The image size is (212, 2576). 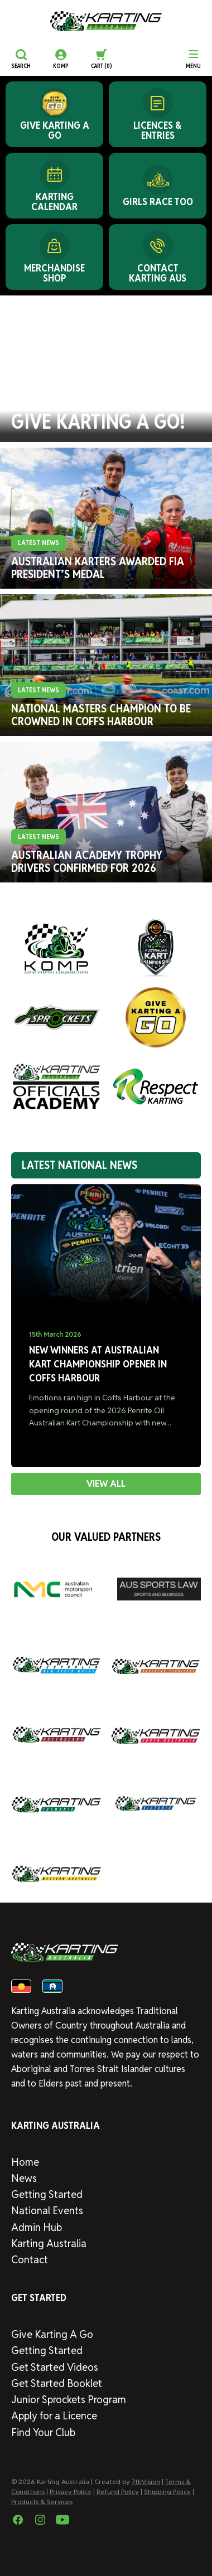 What do you see at coordinates (25, 2162) in the screenshot?
I see `Home` at bounding box center [25, 2162].